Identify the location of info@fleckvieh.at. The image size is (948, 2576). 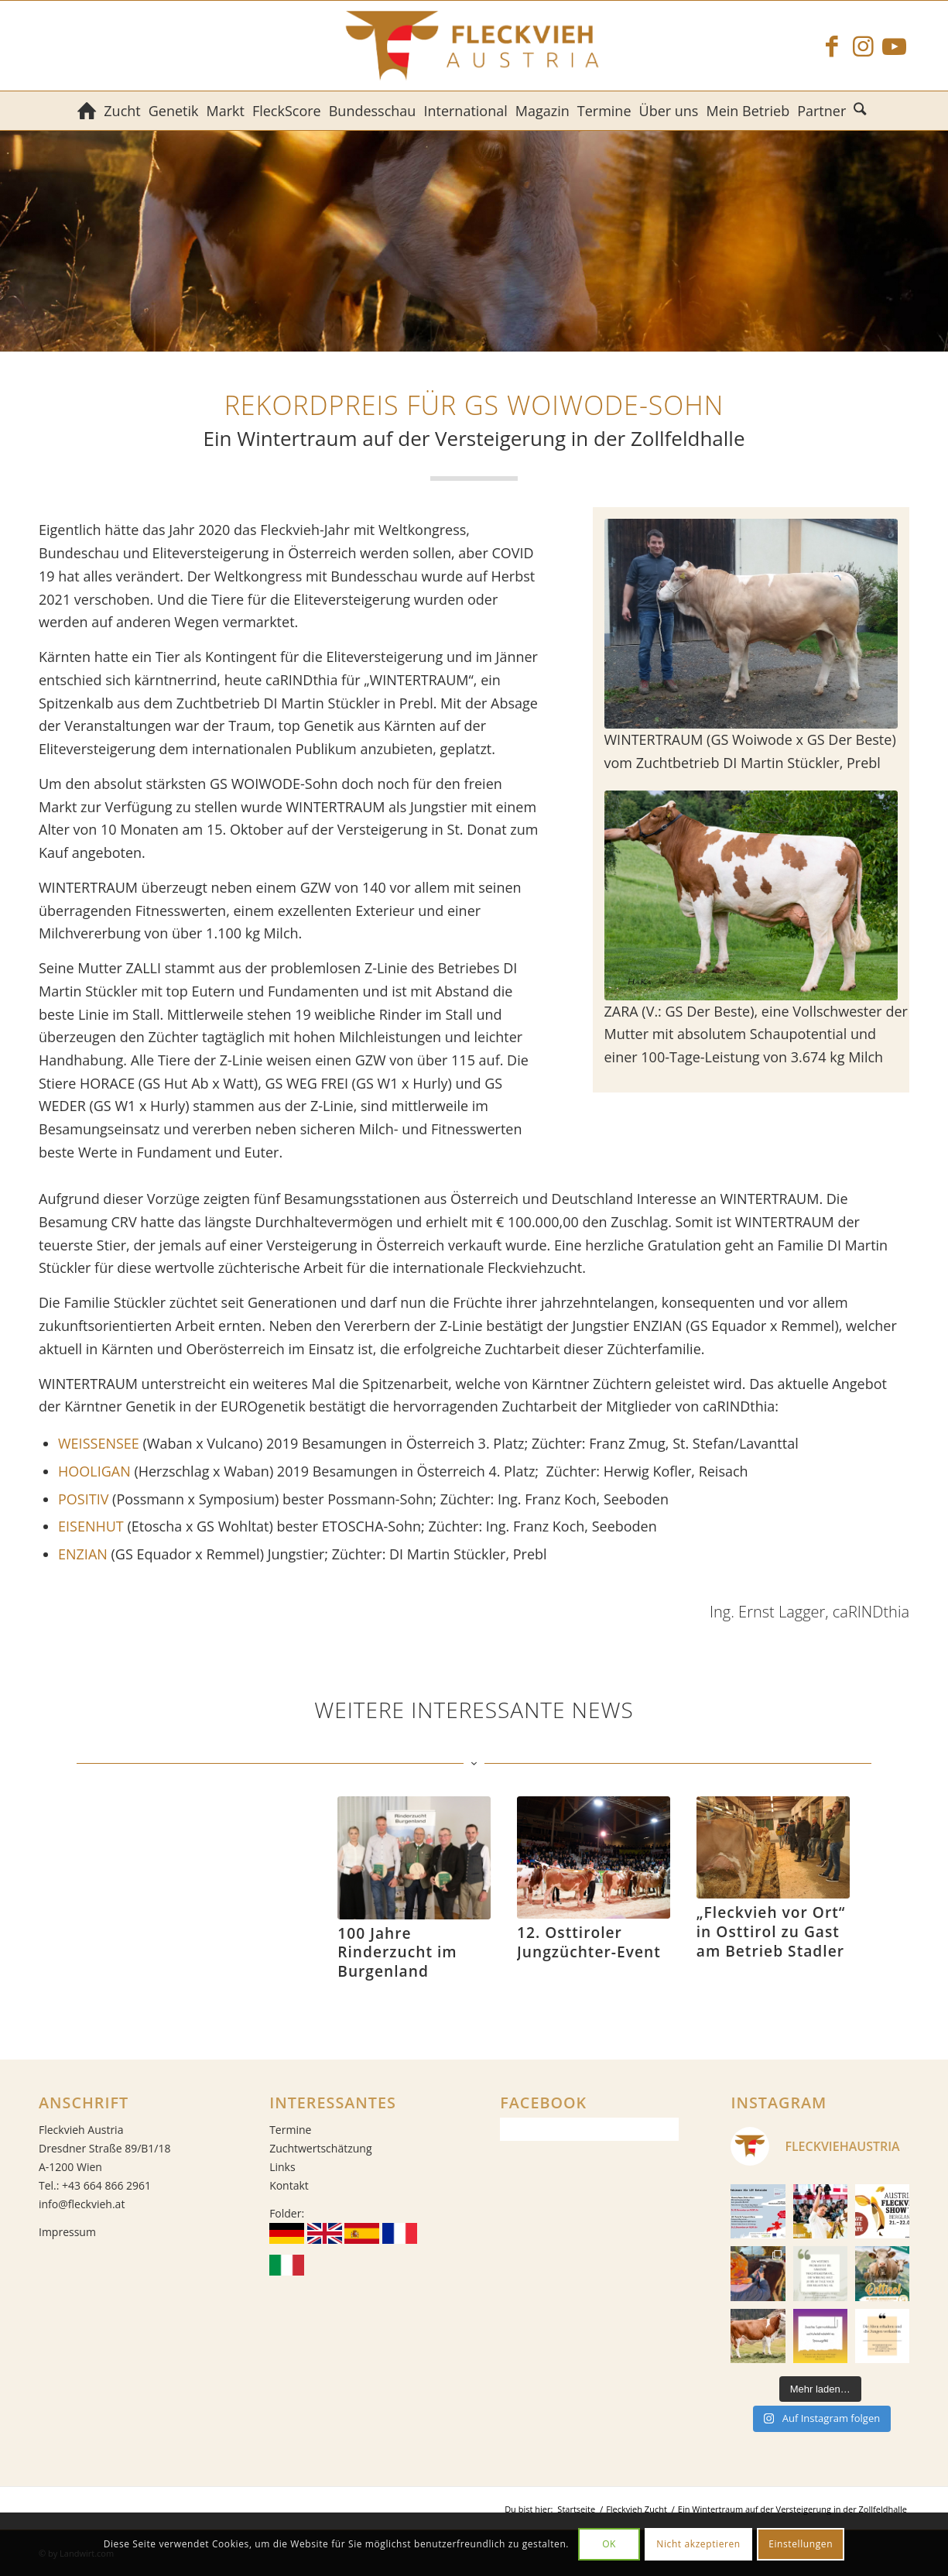
(82, 2204).